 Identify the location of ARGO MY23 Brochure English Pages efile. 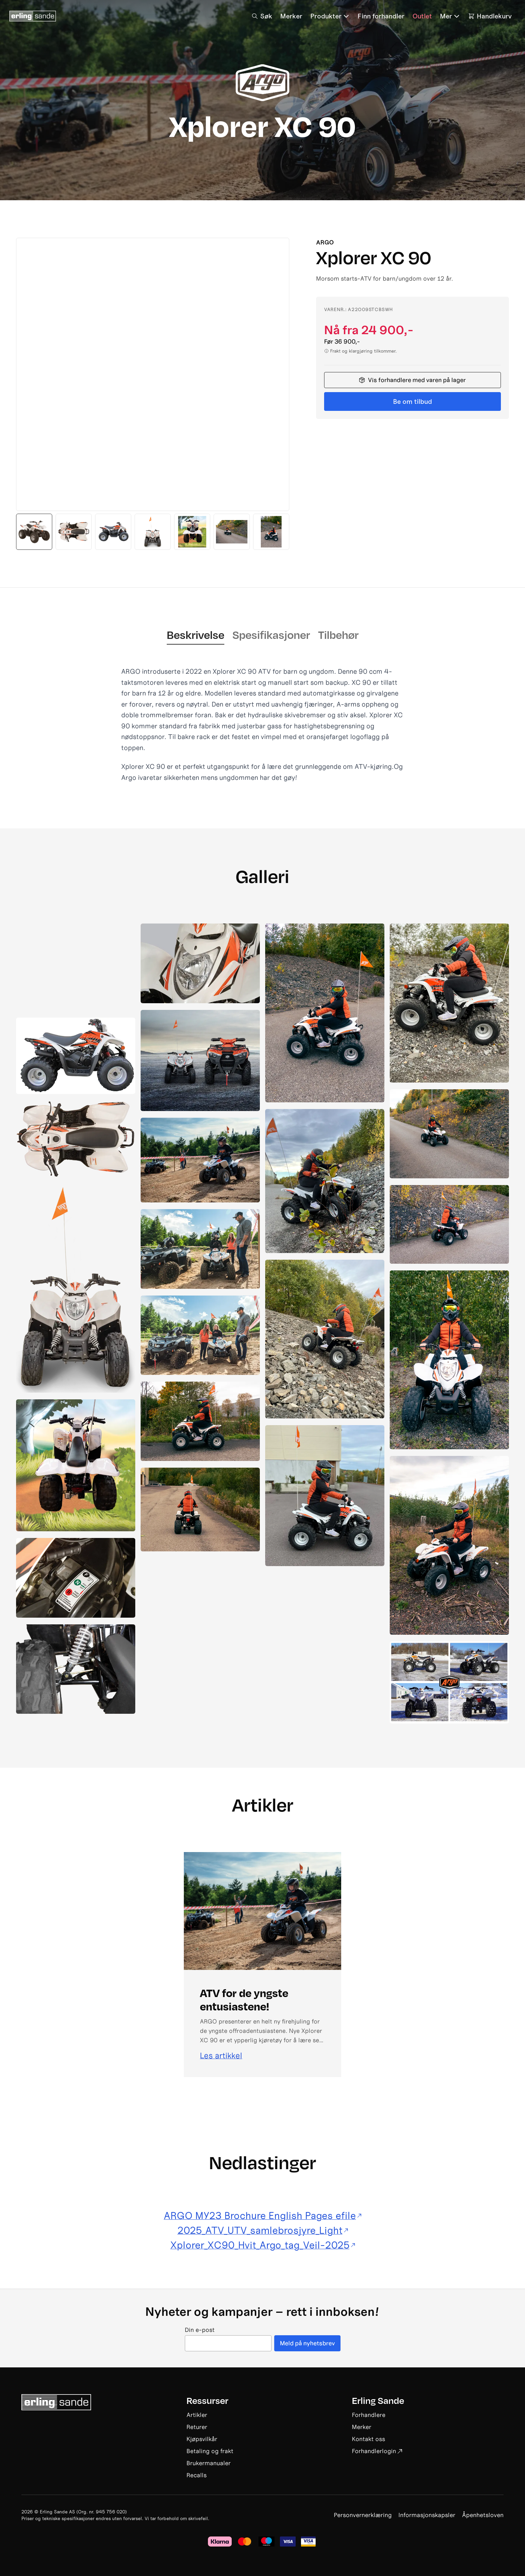
(262, 2216).